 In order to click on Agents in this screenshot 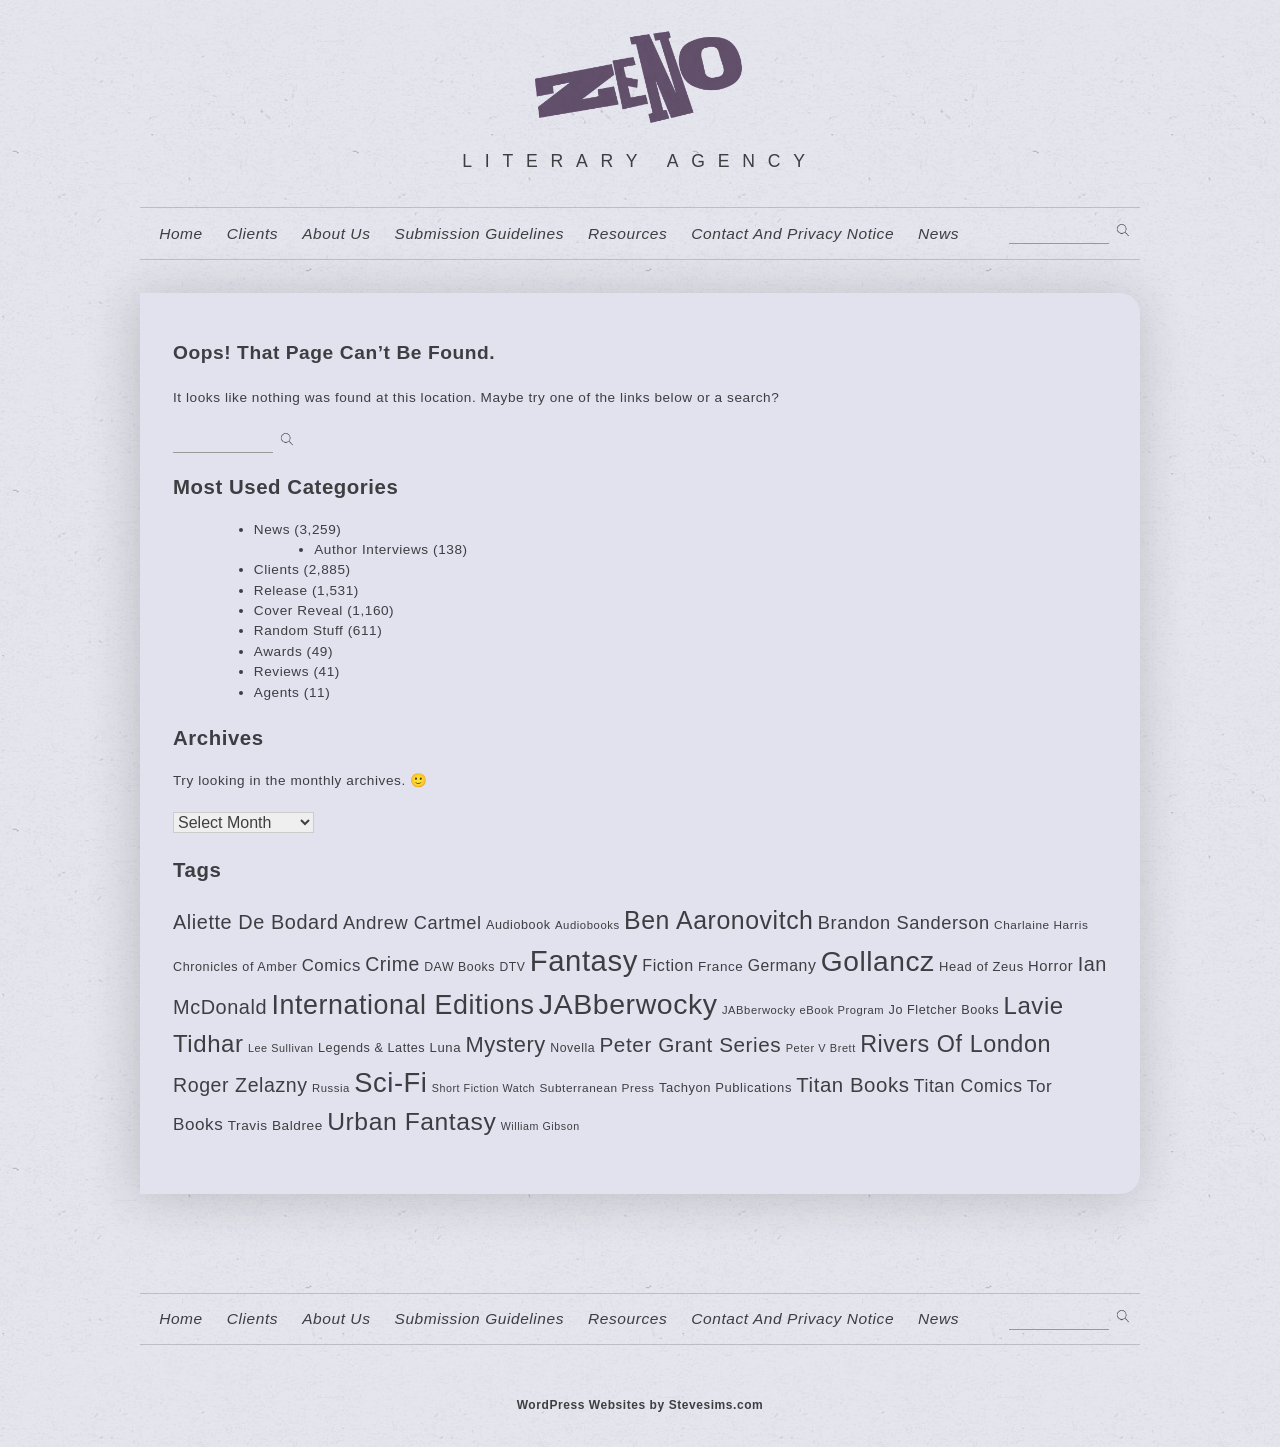, I will do `click(277, 692)`.